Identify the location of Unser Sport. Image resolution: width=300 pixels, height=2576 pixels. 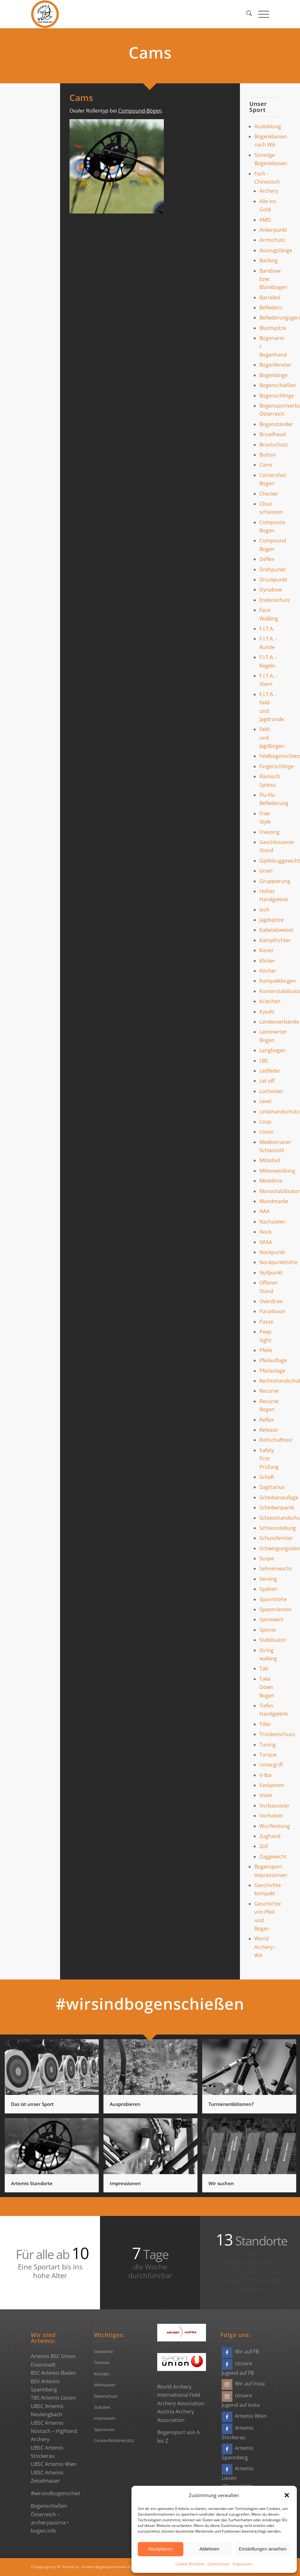
(258, 107).